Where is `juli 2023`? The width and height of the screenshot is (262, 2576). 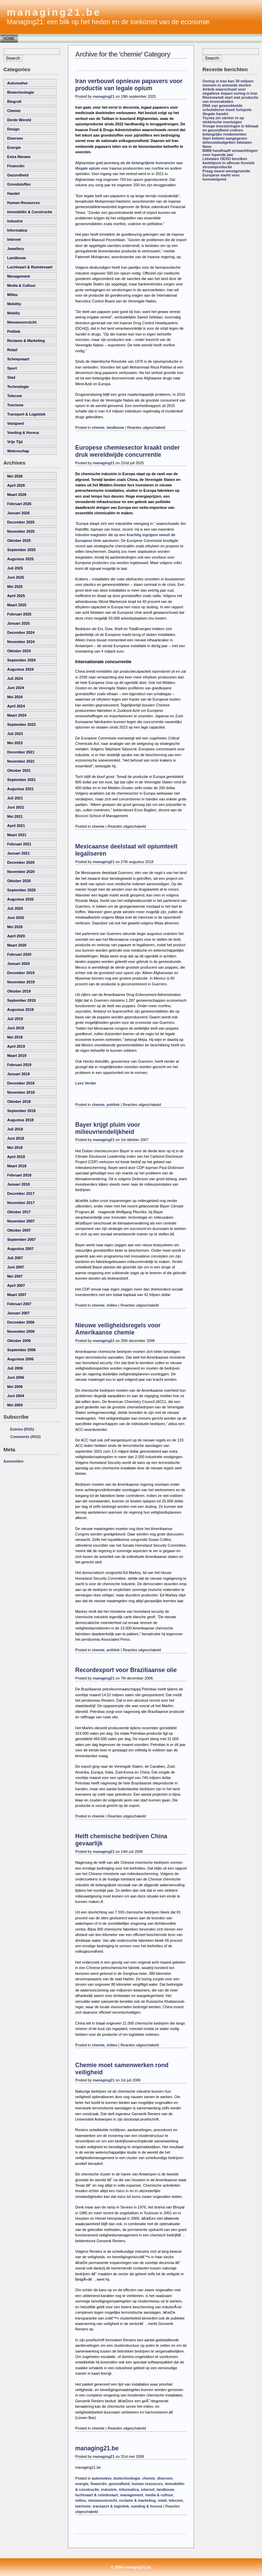 juli 2023 is located at coordinates (15, 734).